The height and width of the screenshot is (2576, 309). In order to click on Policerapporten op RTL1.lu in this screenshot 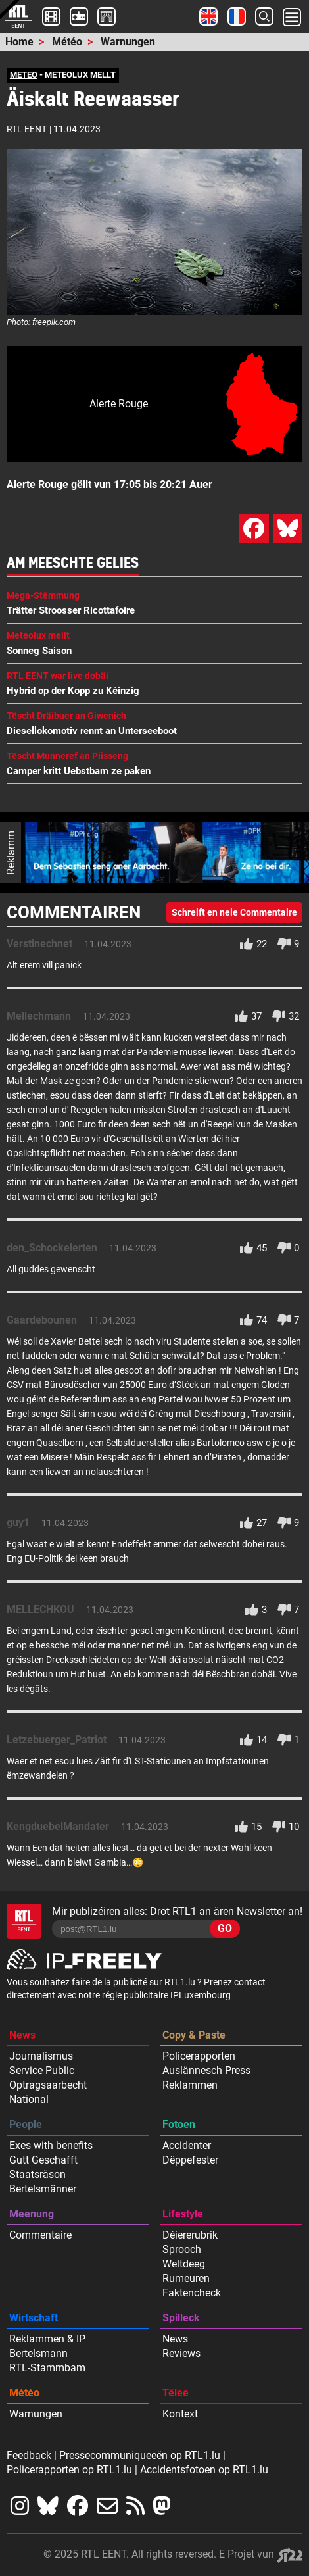, I will do `click(69, 2470)`.